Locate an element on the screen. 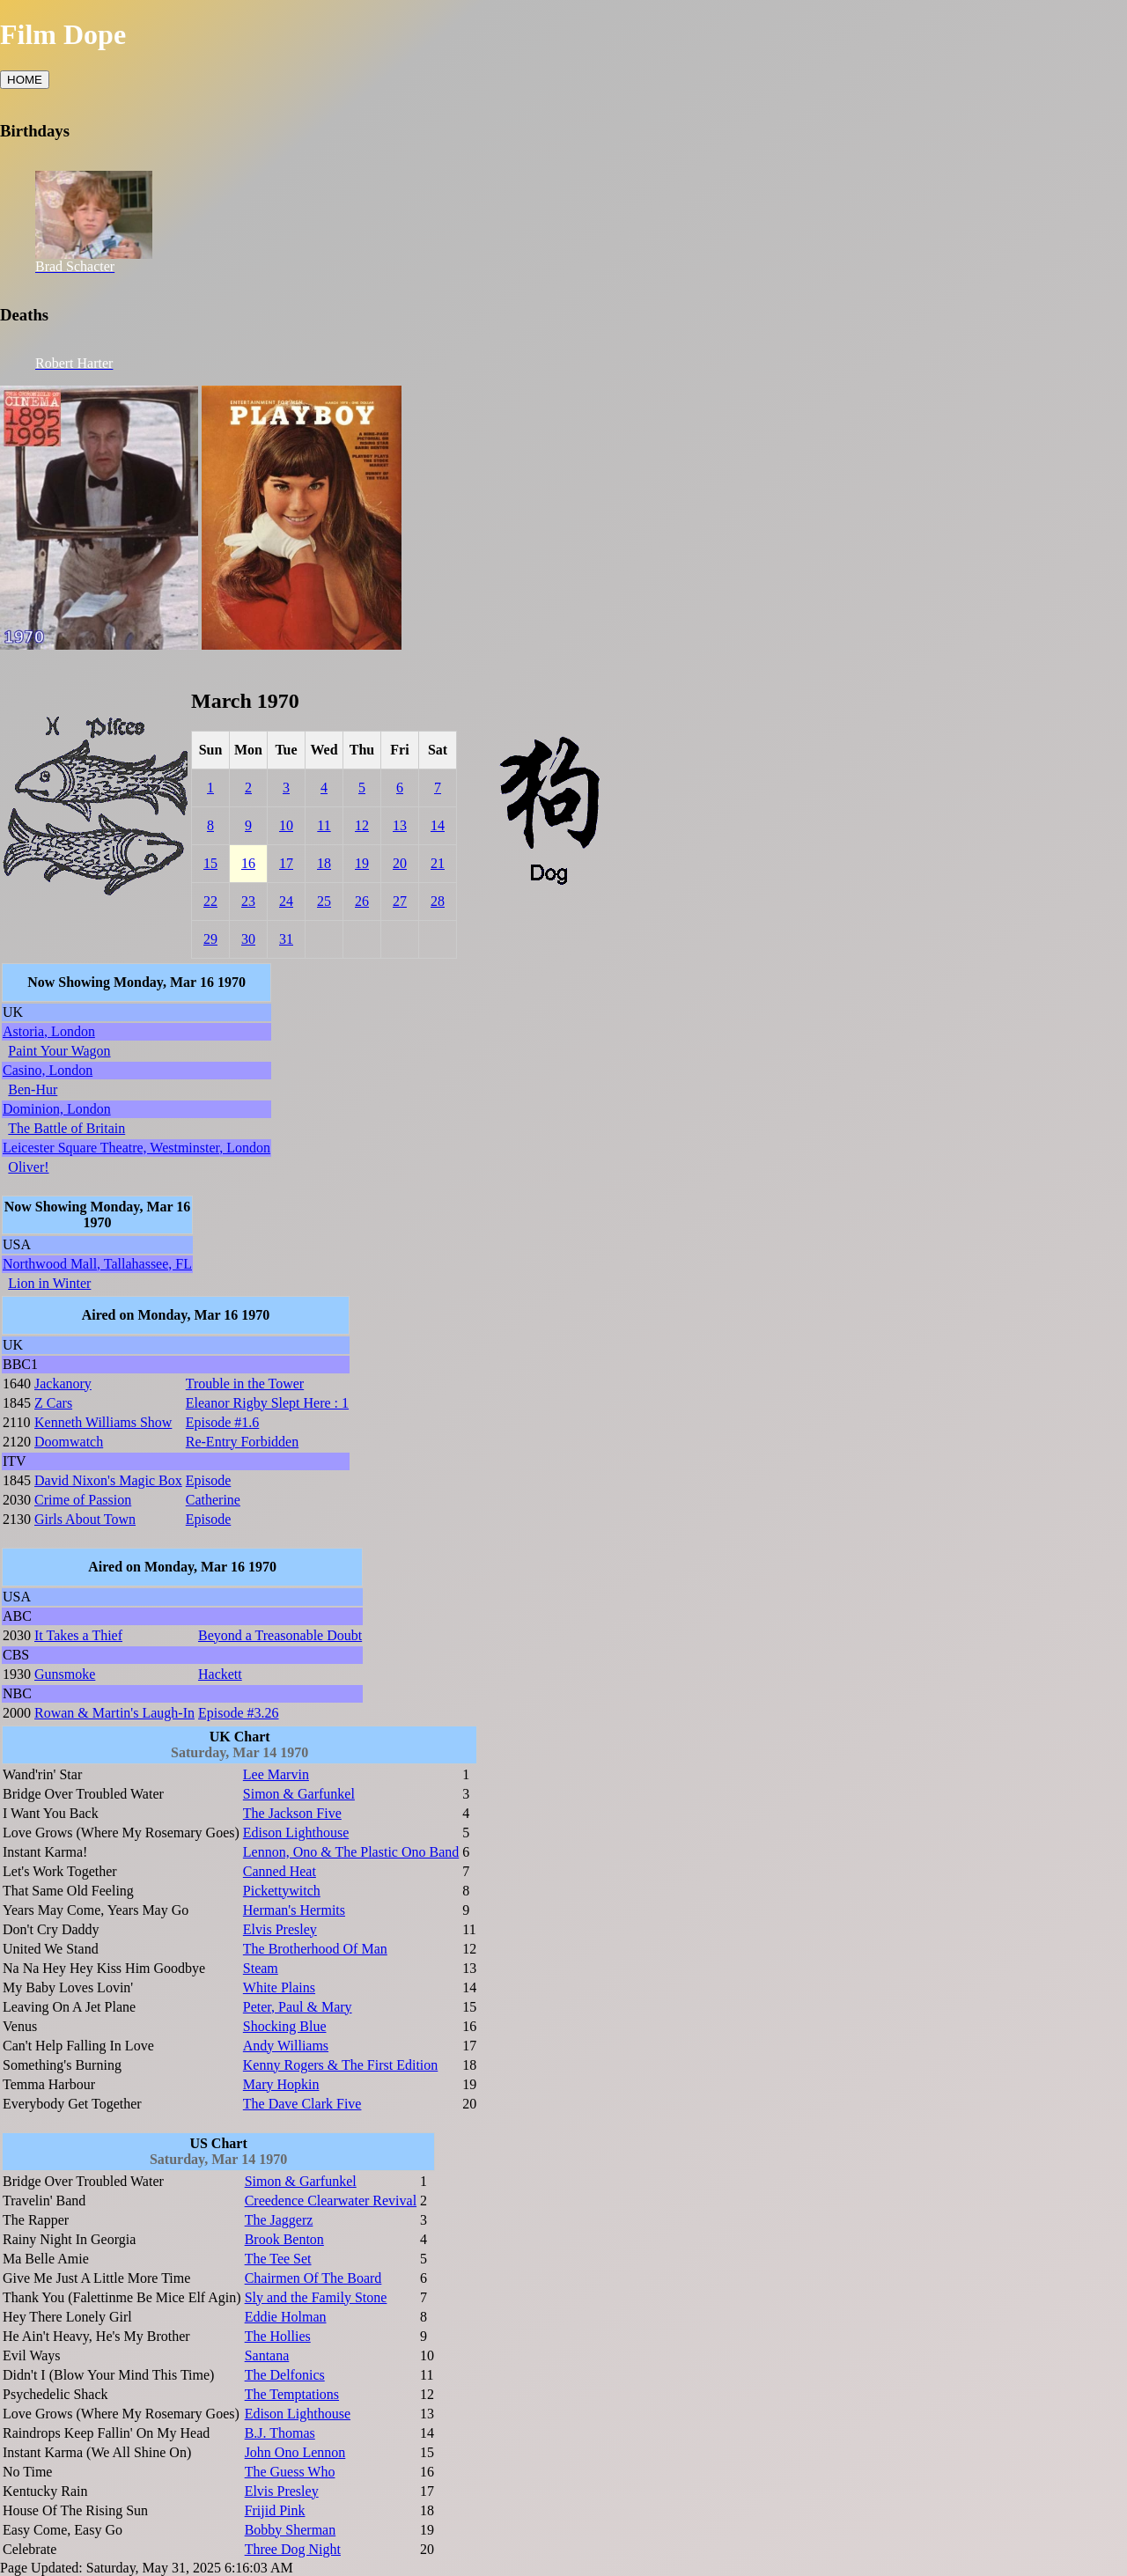 The height and width of the screenshot is (2576, 1127). Kenneth Williams Show is located at coordinates (103, 1422).